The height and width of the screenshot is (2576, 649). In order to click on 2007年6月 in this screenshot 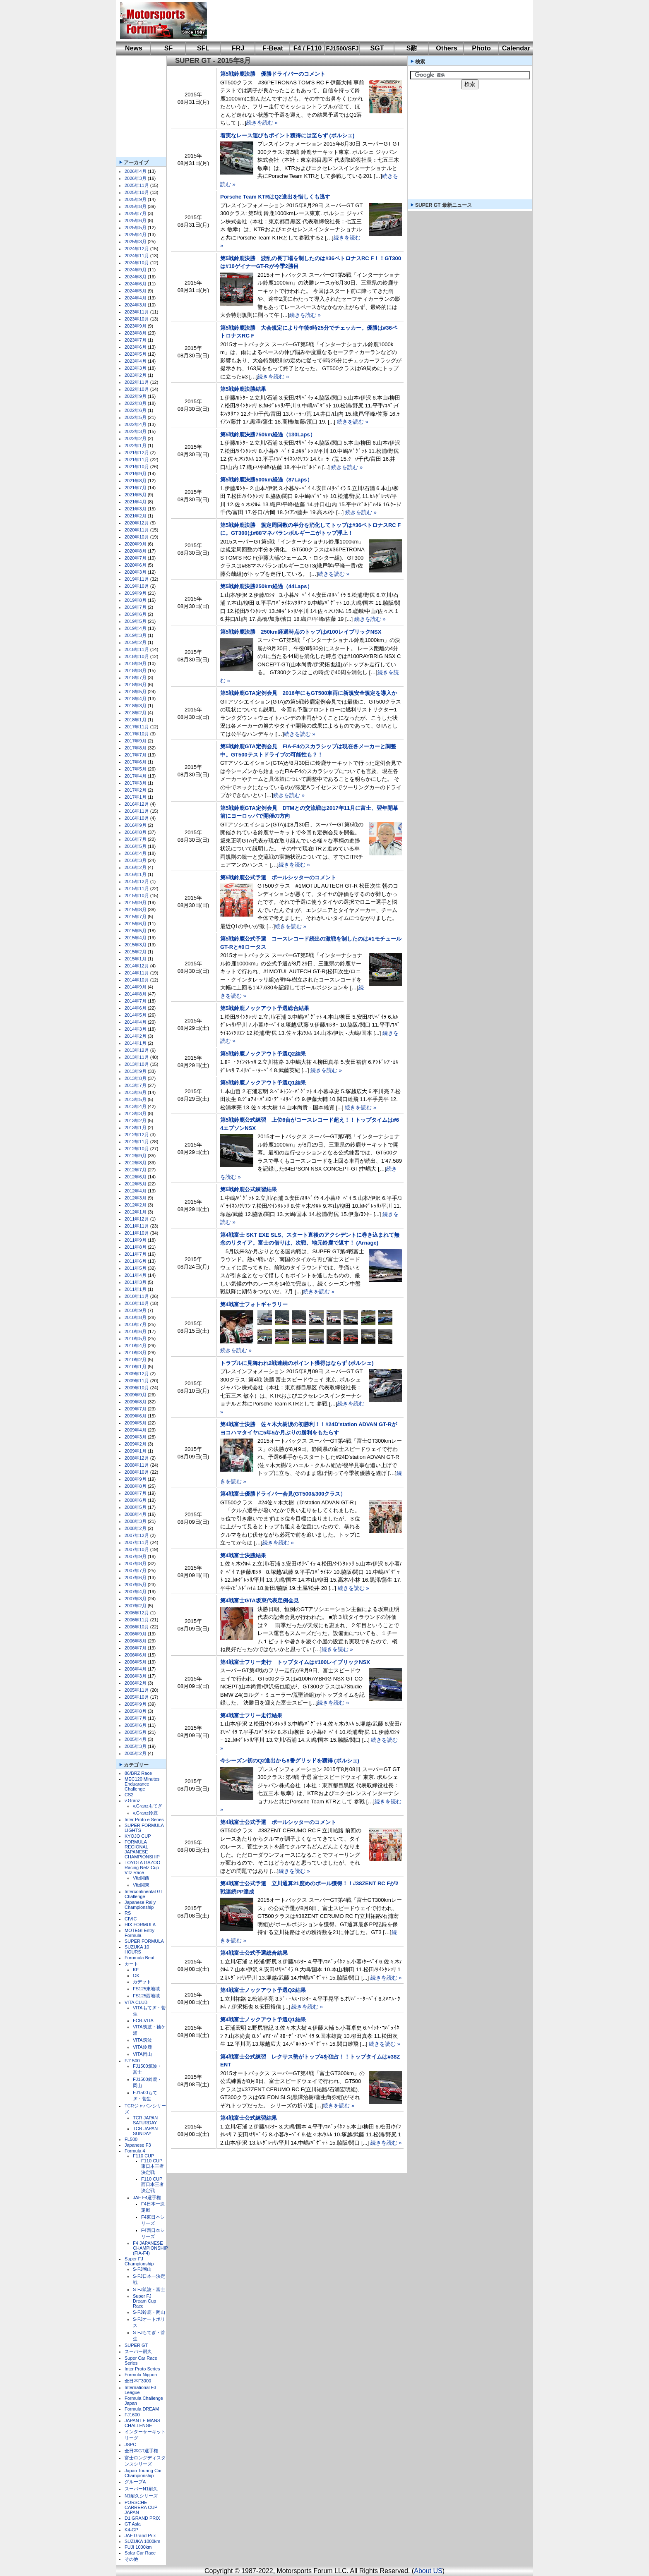, I will do `click(136, 1577)`.